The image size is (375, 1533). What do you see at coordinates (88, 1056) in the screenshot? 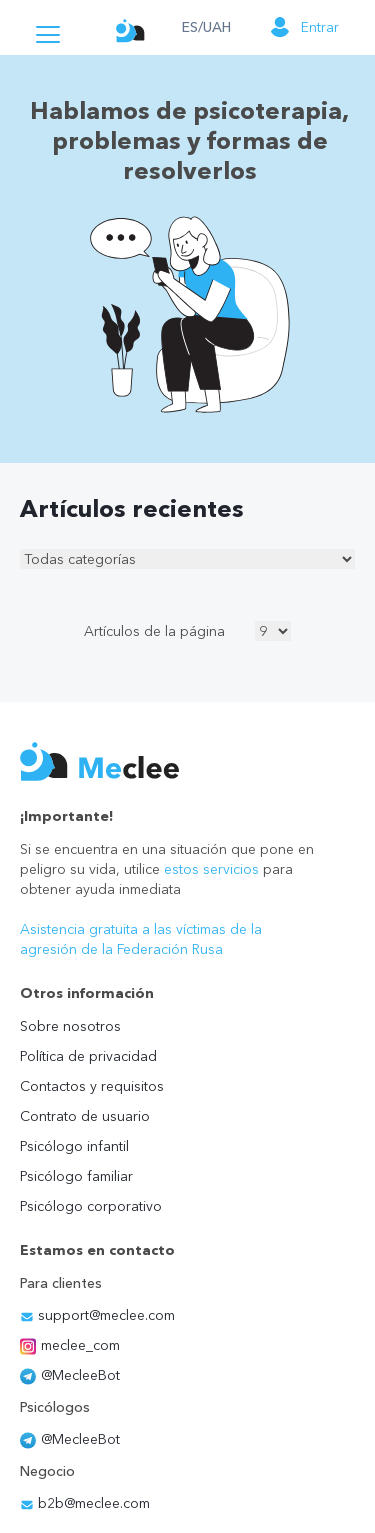
I see `Política de privacidad` at bounding box center [88, 1056].